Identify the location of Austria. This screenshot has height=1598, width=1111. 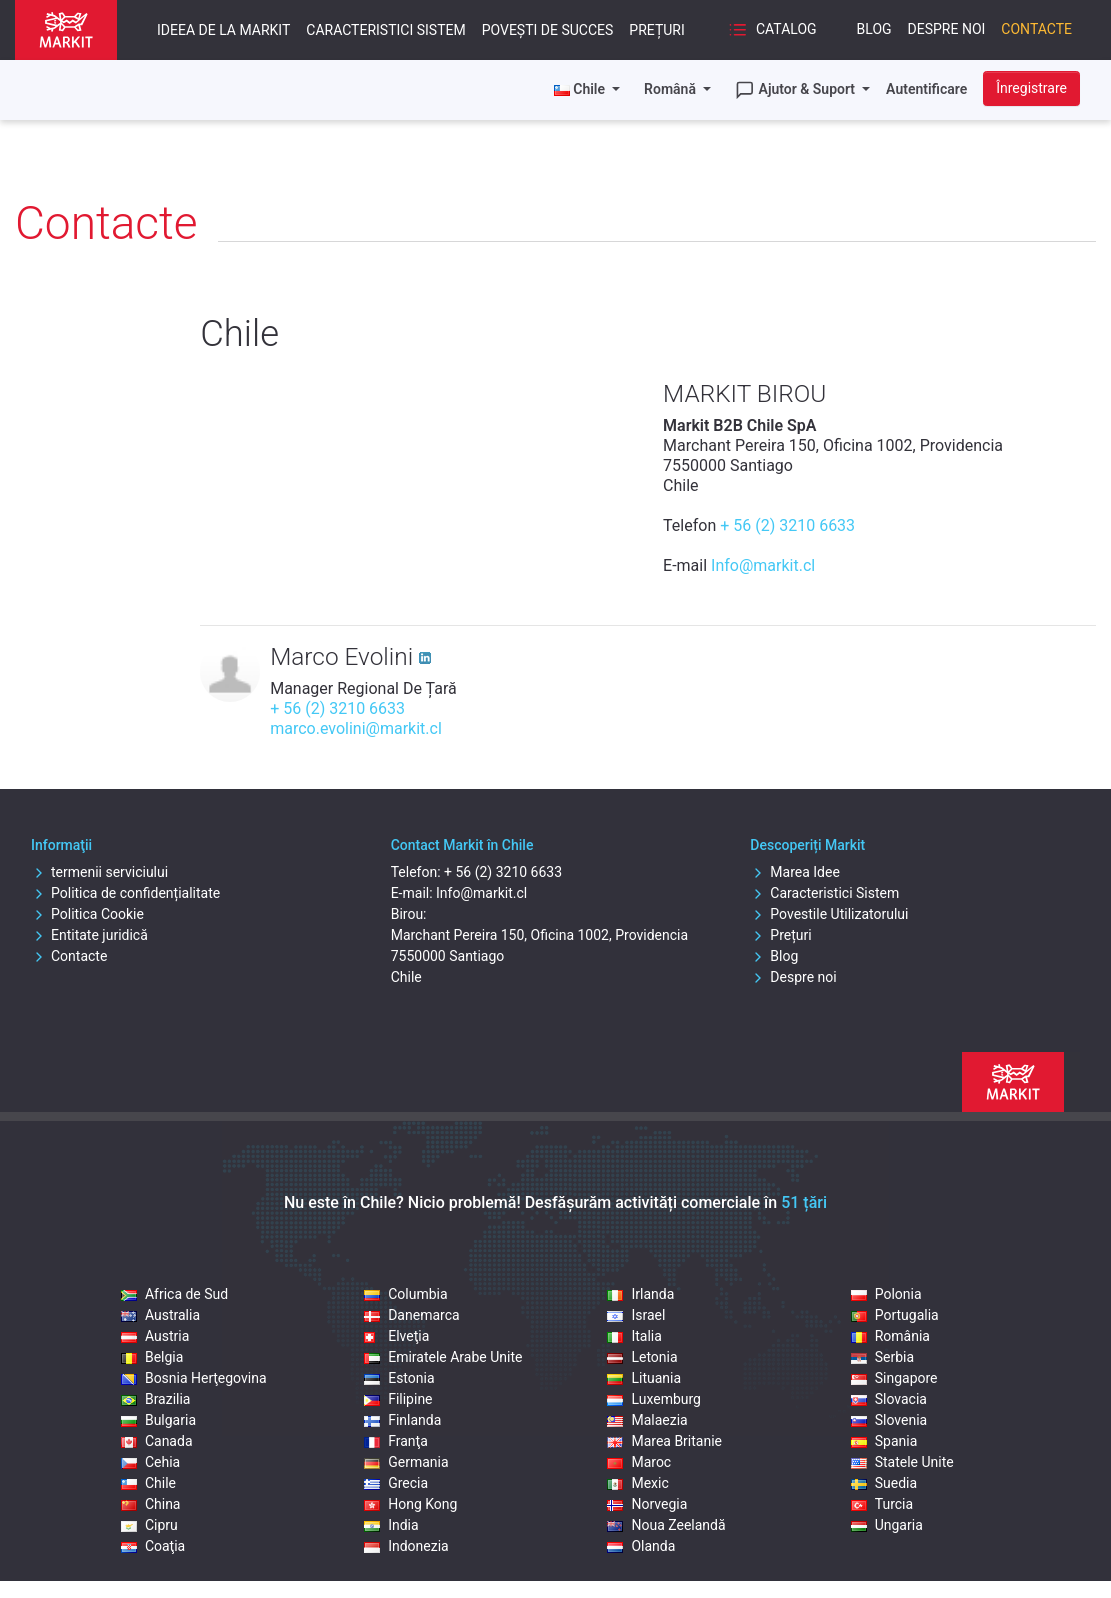
(155, 1336).